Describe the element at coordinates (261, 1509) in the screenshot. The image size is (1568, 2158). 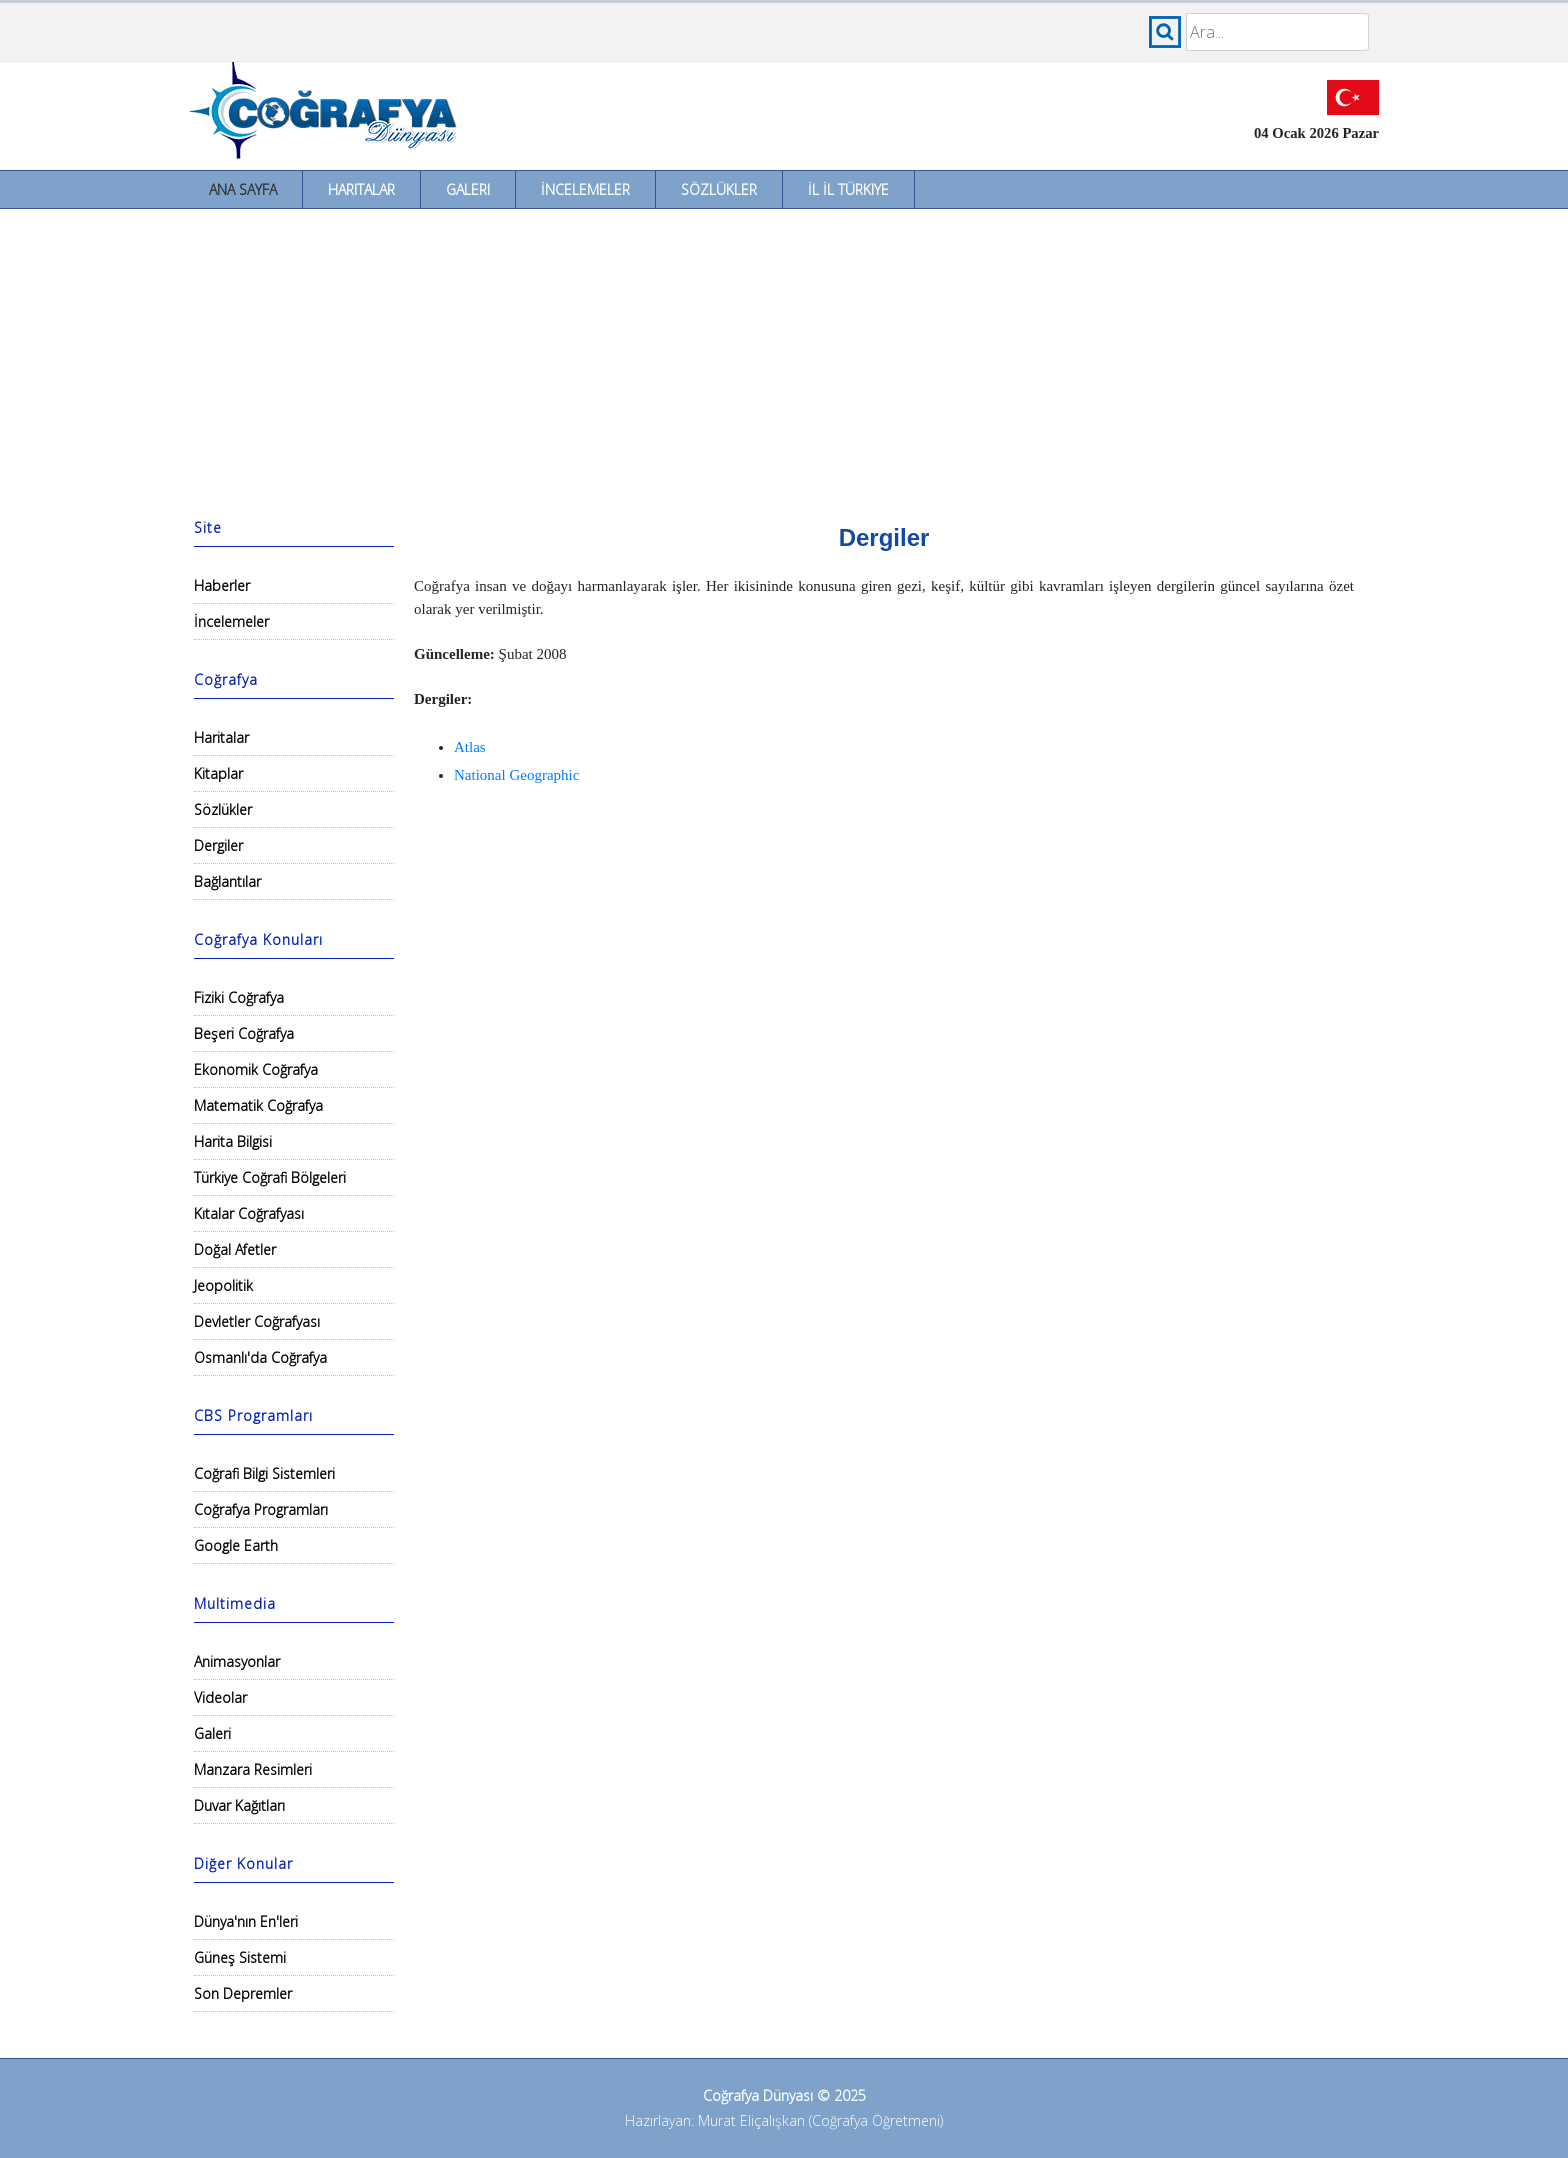
I see `Coğrafya Programları` at that location.